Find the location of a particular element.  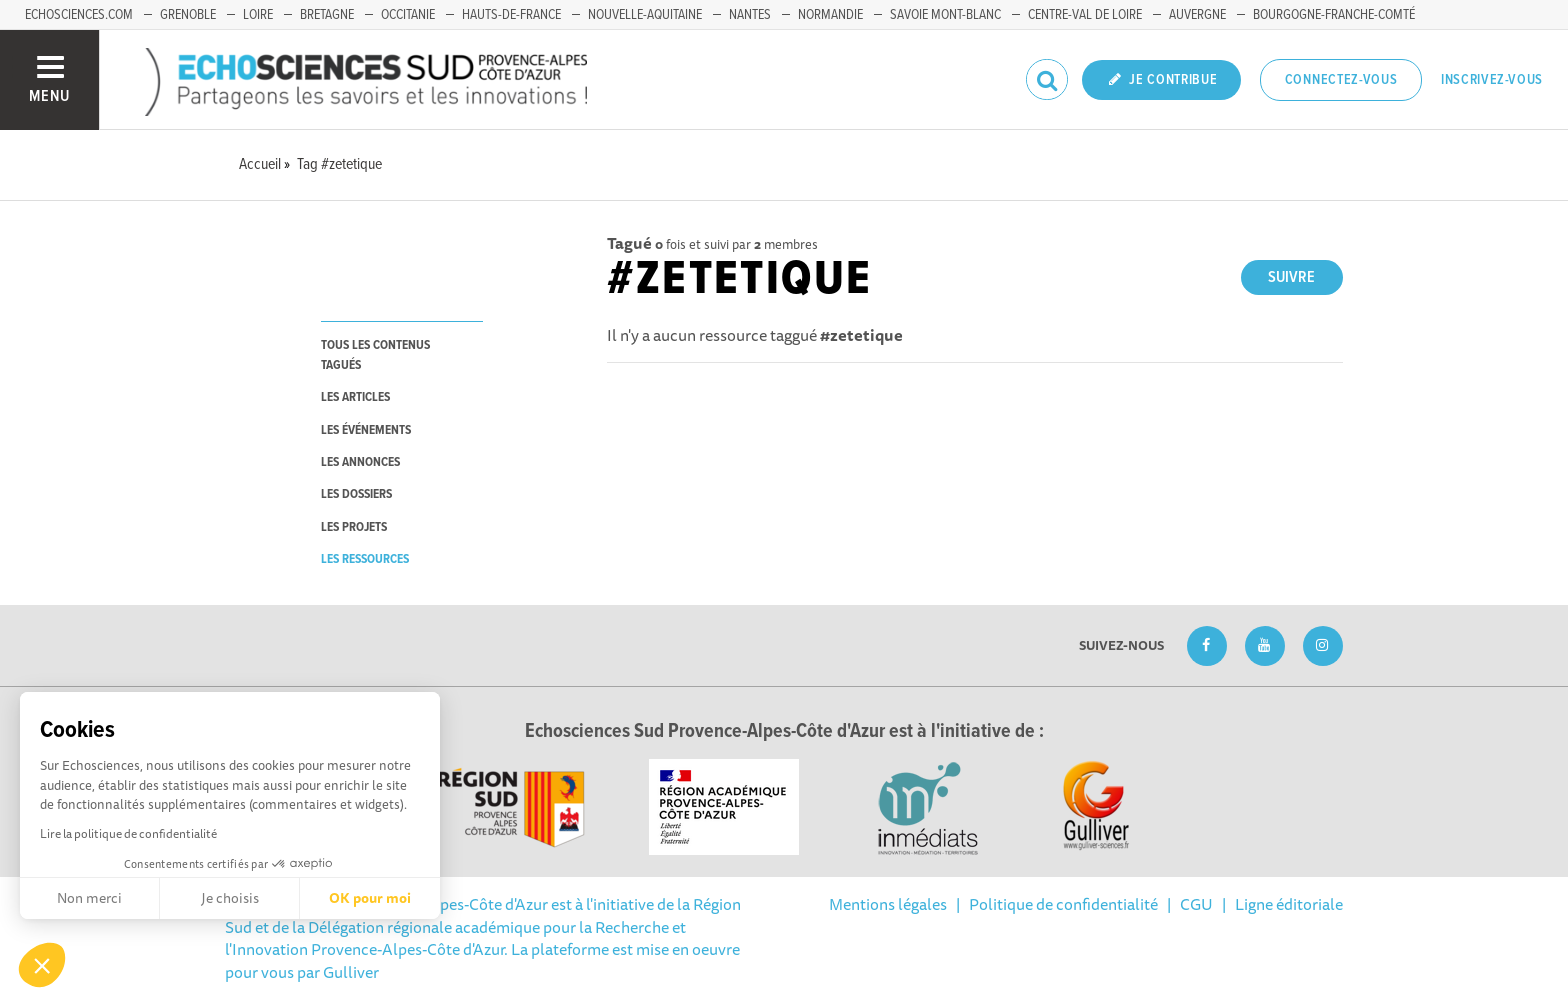

les dossiers is located at coordinates (356, 494).